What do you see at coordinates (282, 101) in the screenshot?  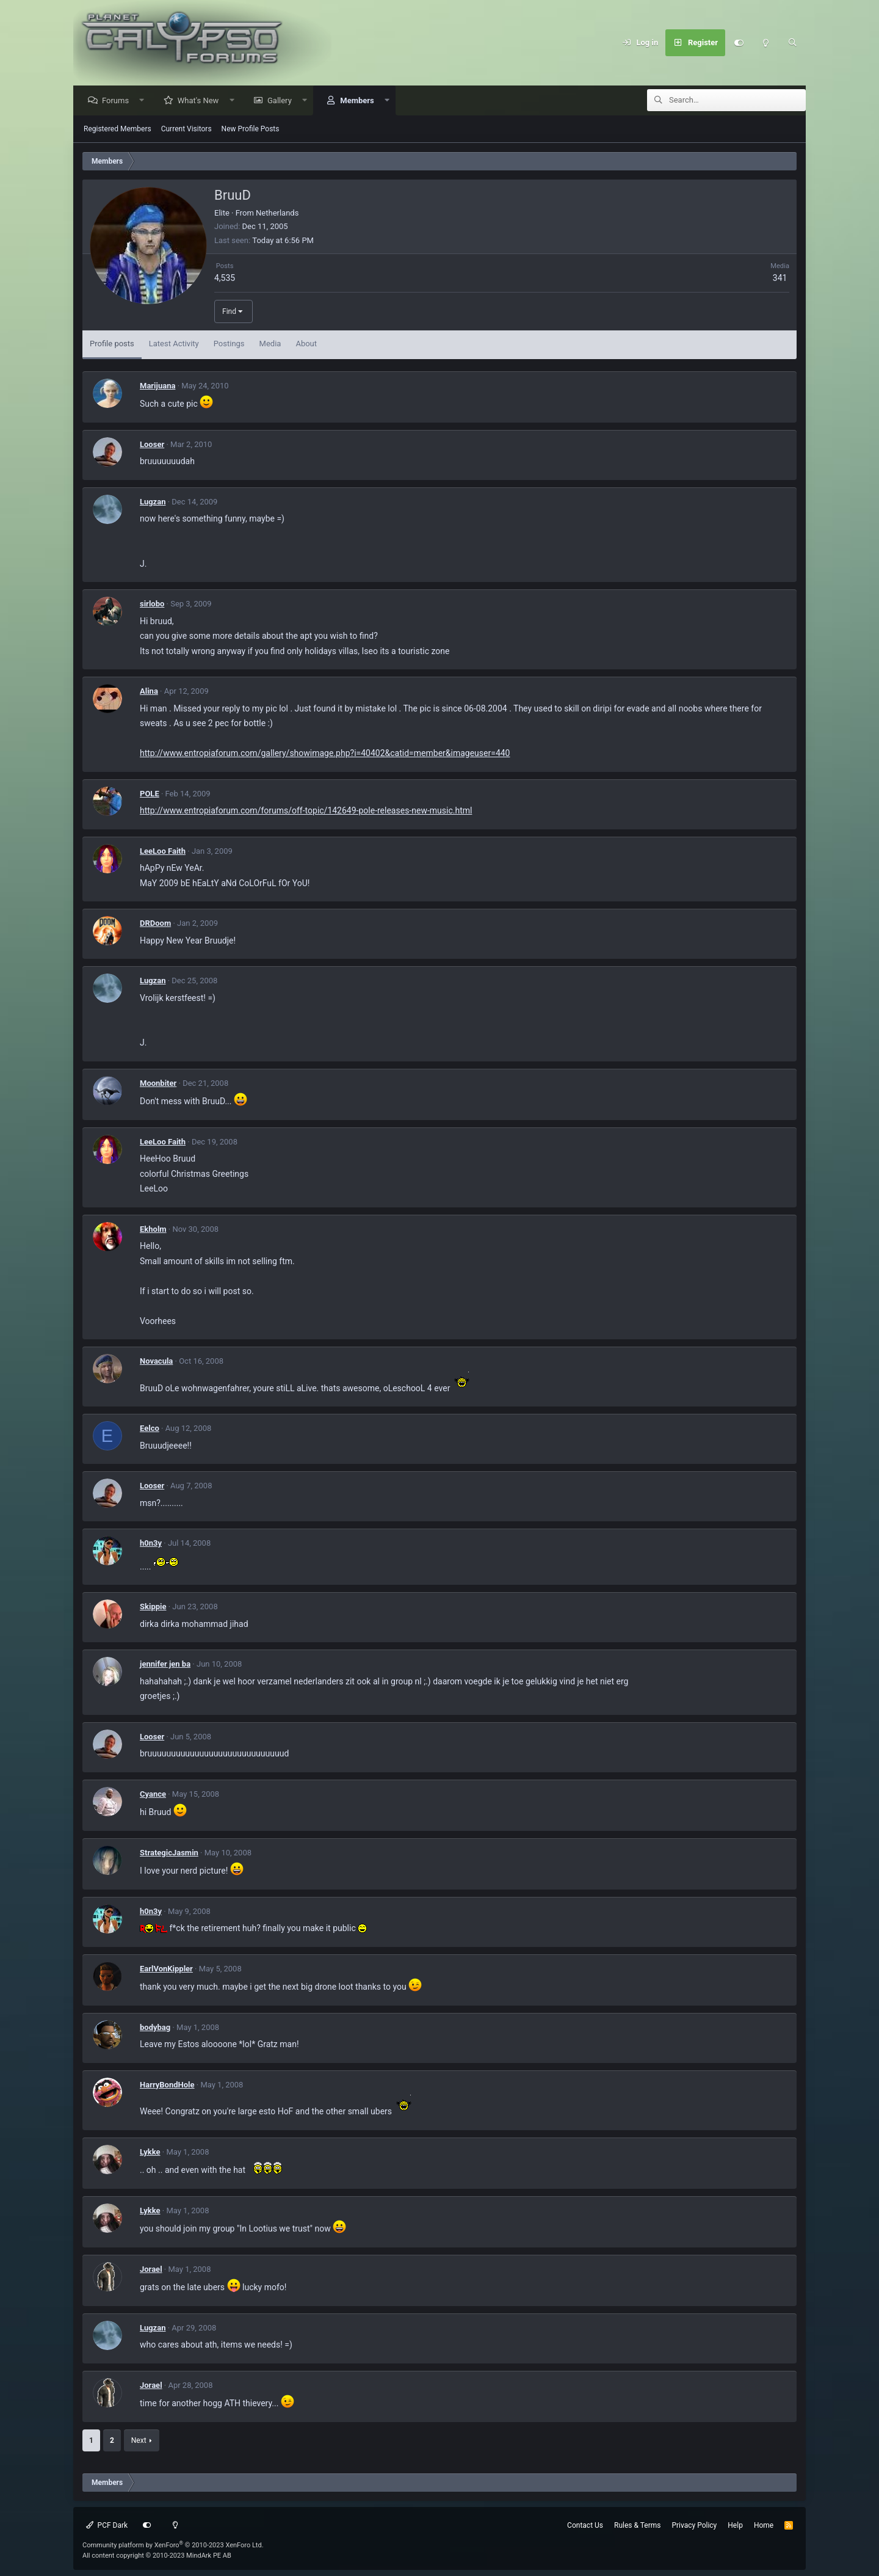 I see `Gallery` at bounding box center [282, 101].